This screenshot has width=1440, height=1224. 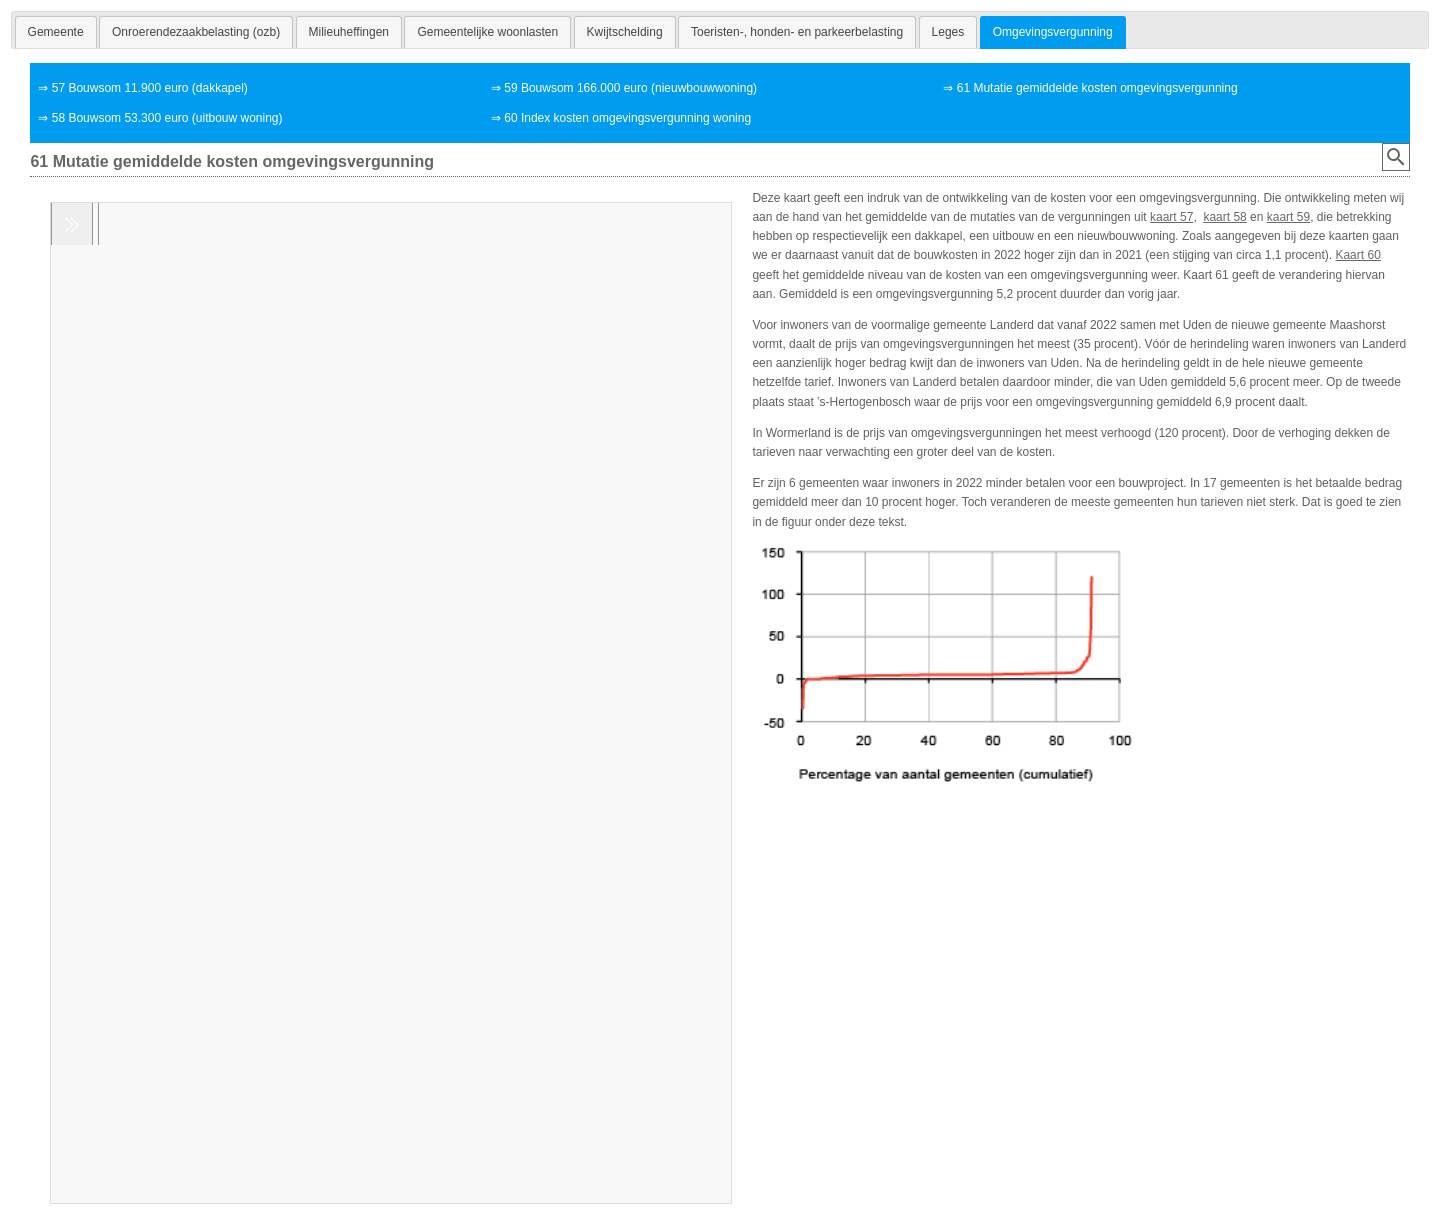 I want to click on Leges [presentation], so click(x=948, y=32).